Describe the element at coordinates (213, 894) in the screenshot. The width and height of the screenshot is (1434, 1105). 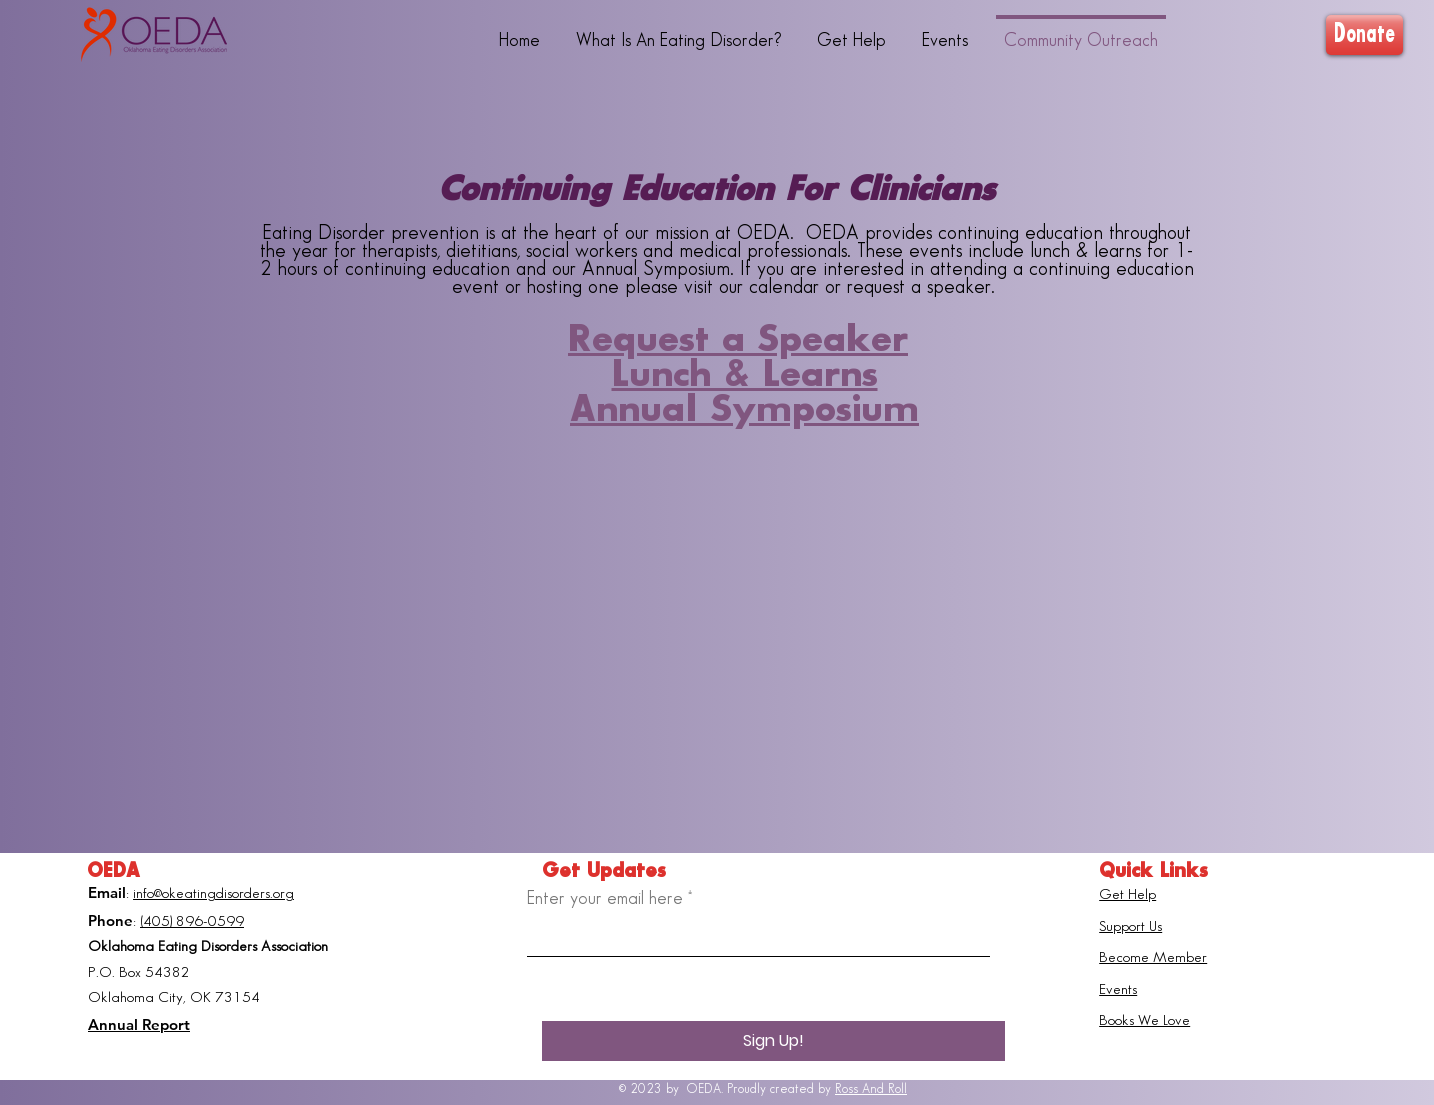
I see `info@okeatingdisorders.org` at that location.